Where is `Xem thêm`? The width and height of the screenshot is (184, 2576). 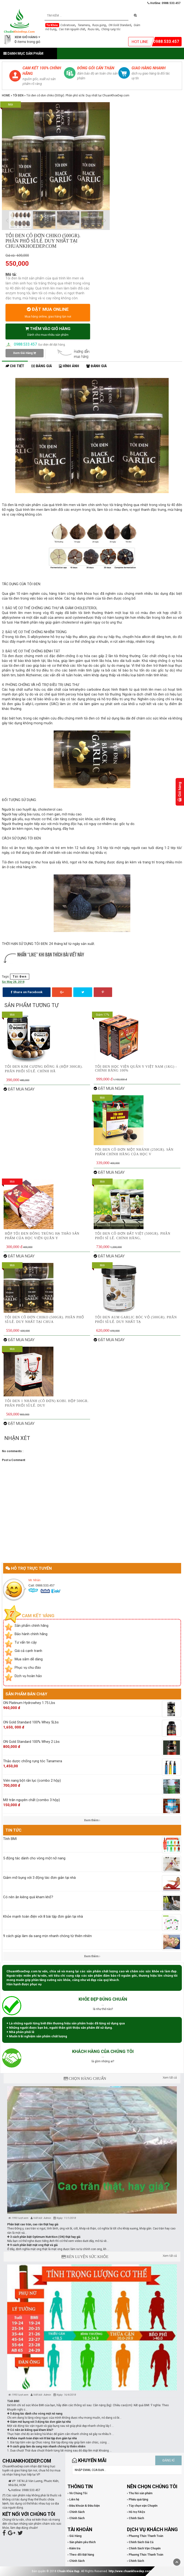
Xem thêm is located at coordinates (92, 1820).